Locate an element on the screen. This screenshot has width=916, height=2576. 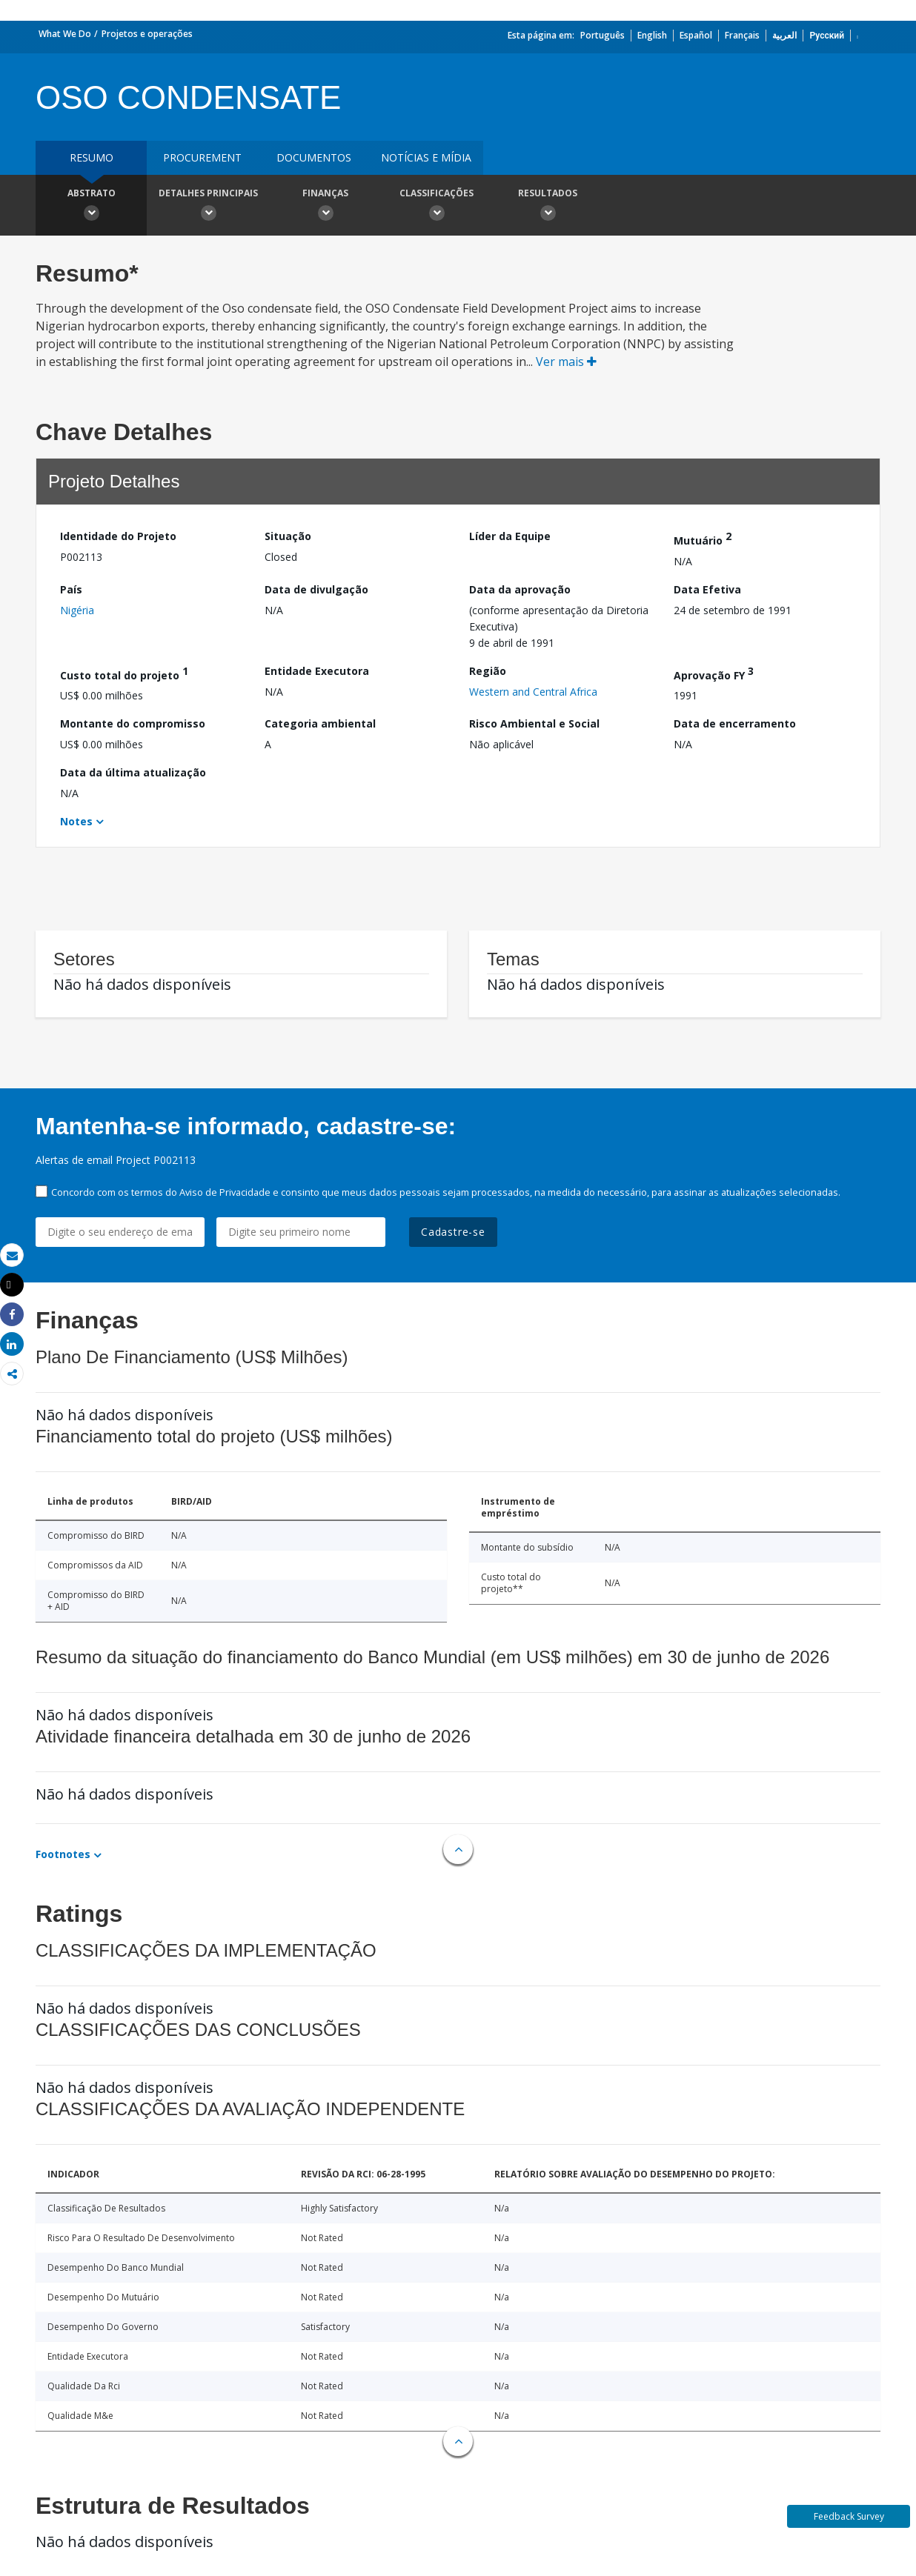
Abstrato [button] is located at coordinates (91, 207).